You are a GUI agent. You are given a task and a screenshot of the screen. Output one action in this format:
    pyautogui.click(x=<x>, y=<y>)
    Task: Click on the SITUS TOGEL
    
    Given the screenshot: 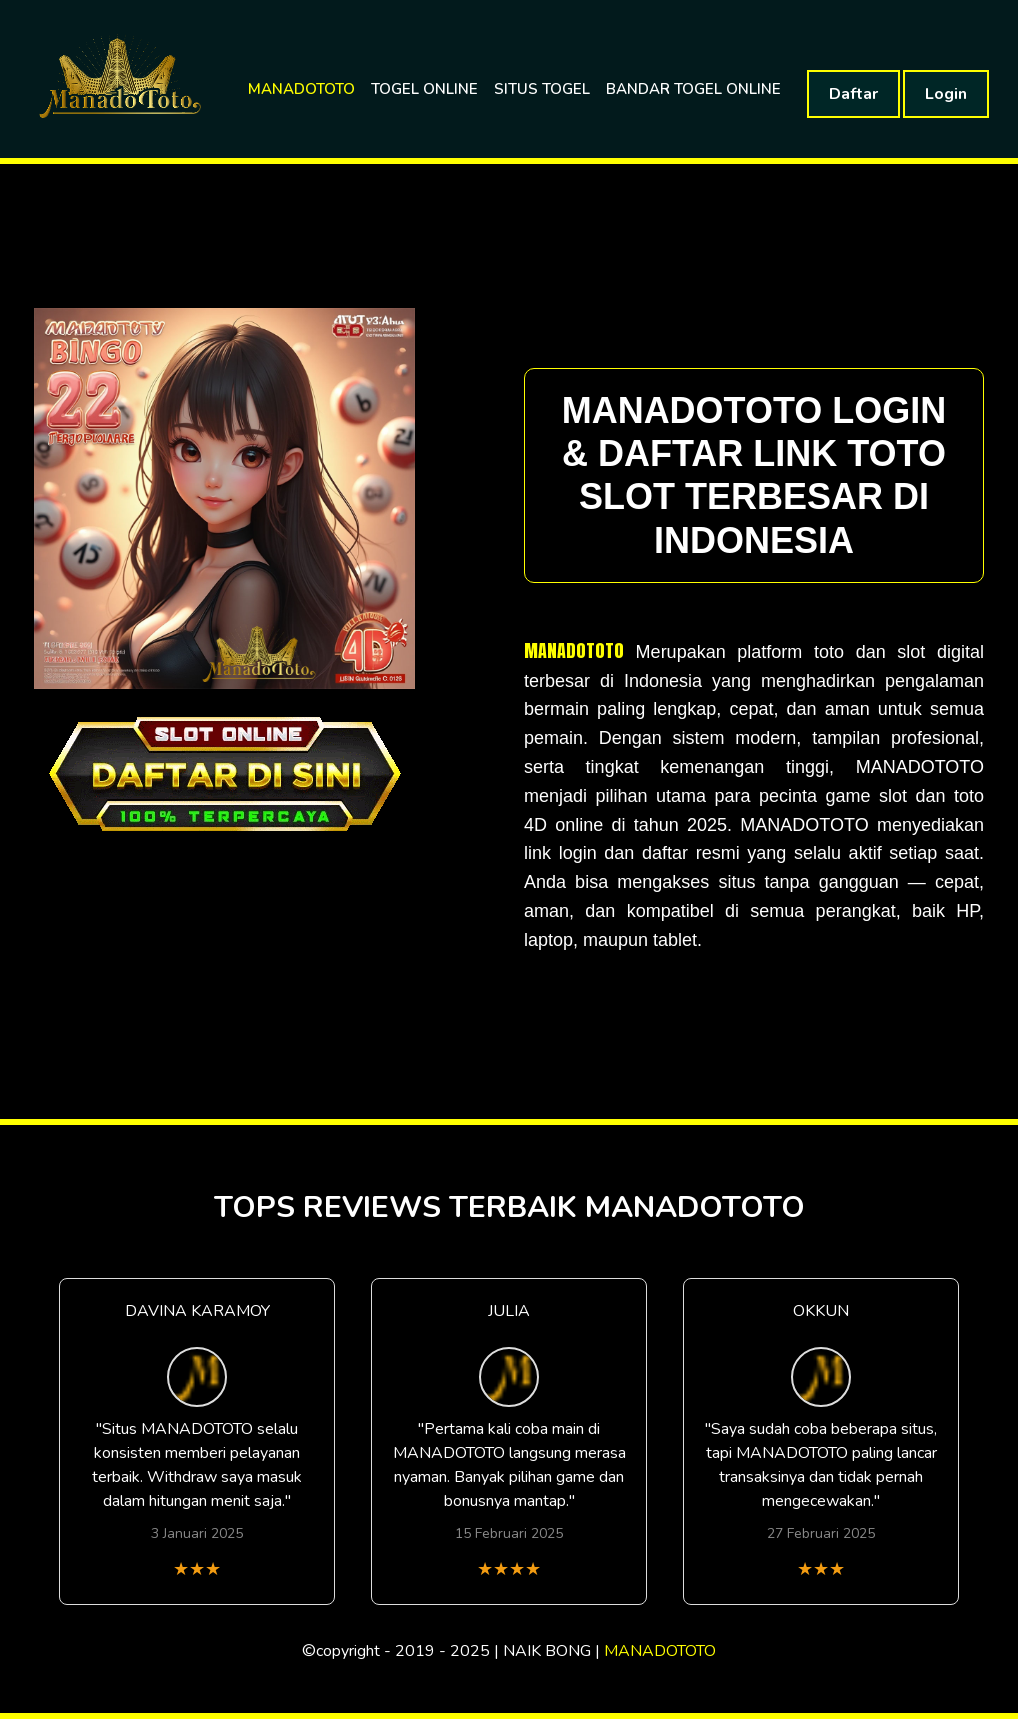 What is the action you would take?
    pyautogui.click(x=542, y=89)
    